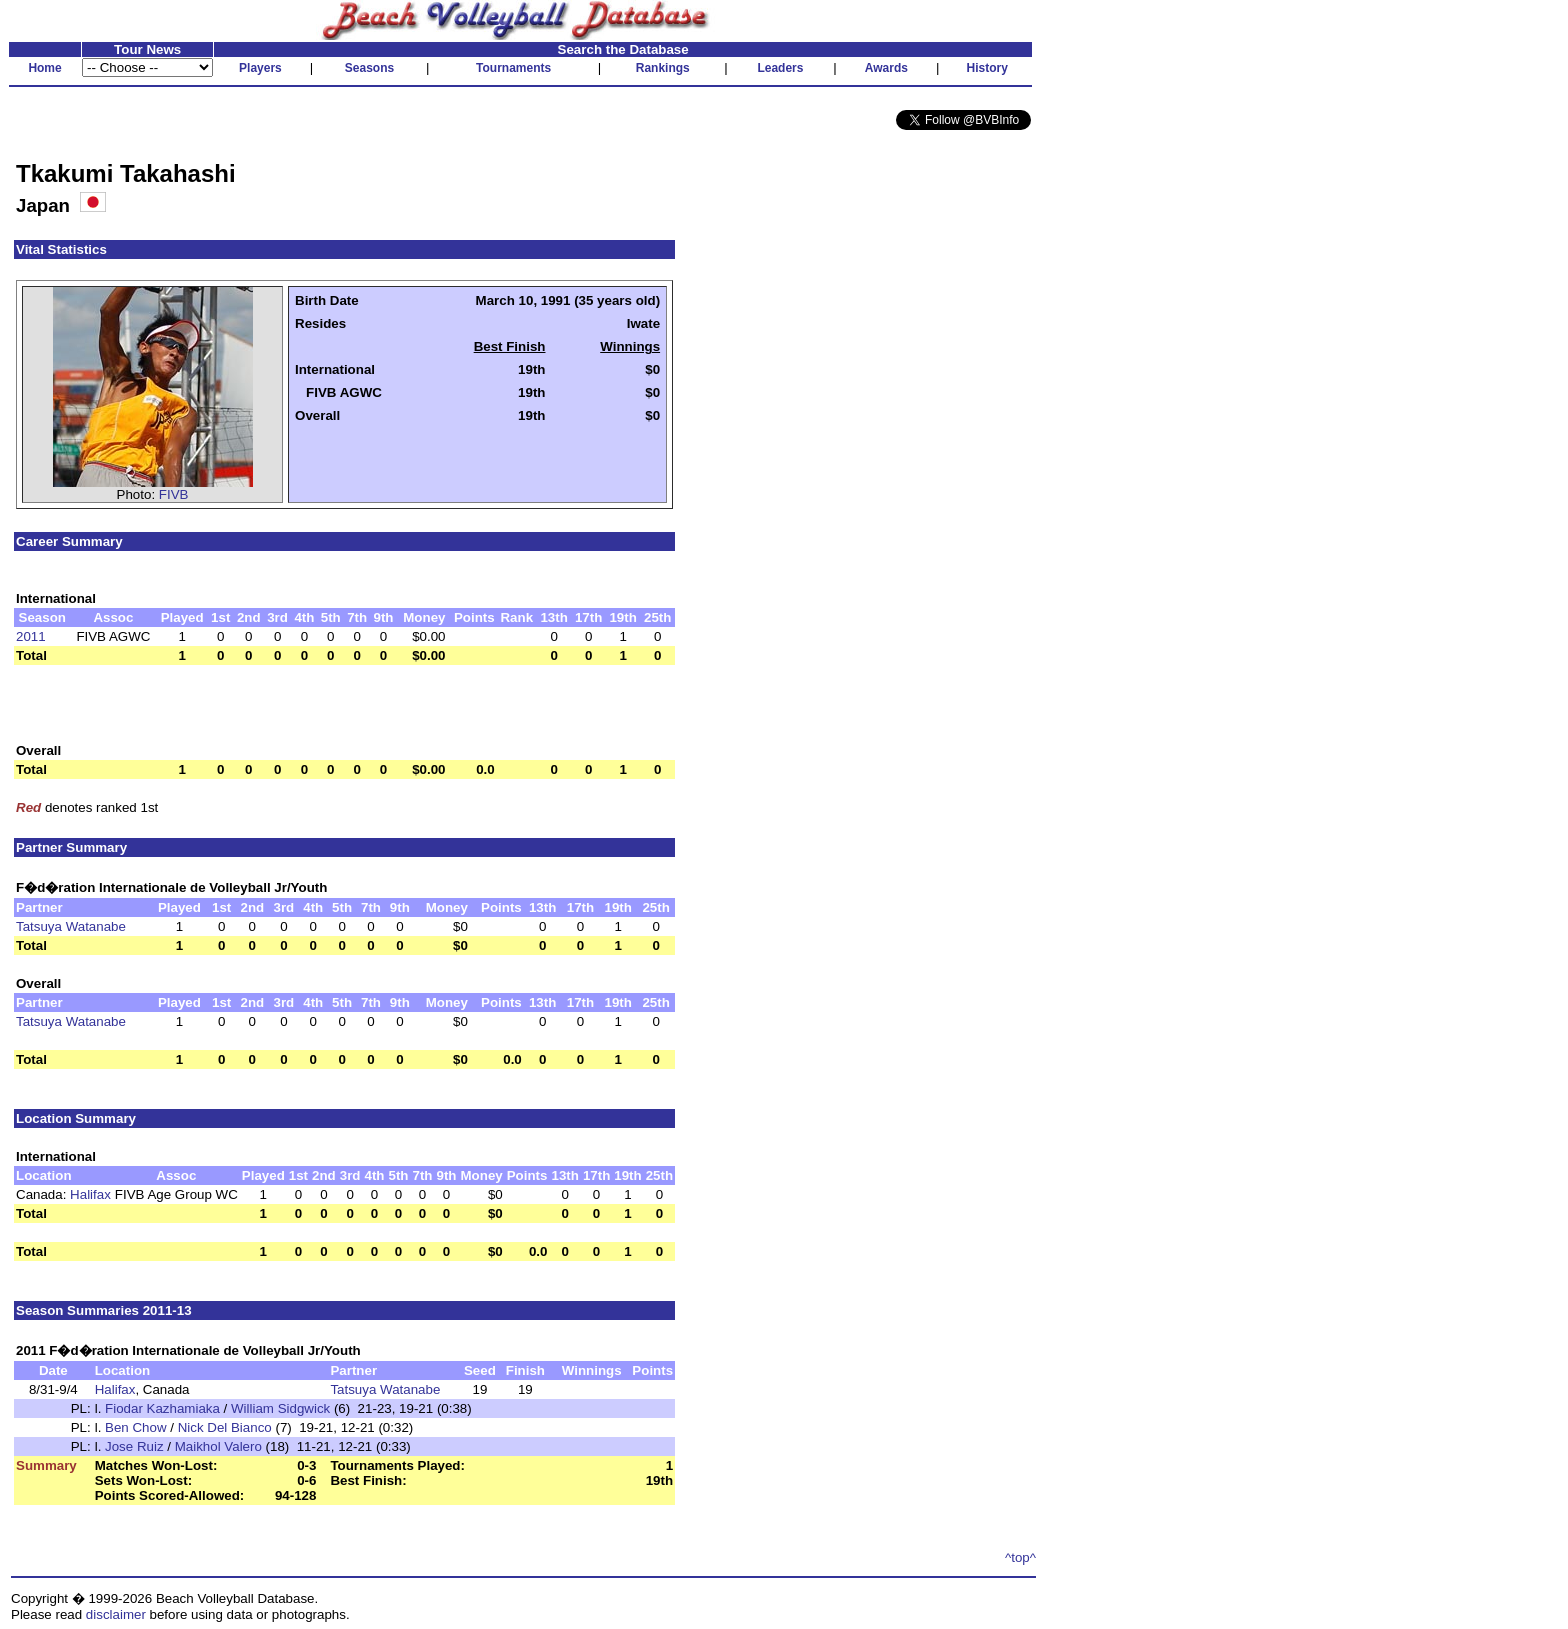  Describe the element at coordinates (134, 1446) in the screenshot. I see `Jose Ruiz` at that location.